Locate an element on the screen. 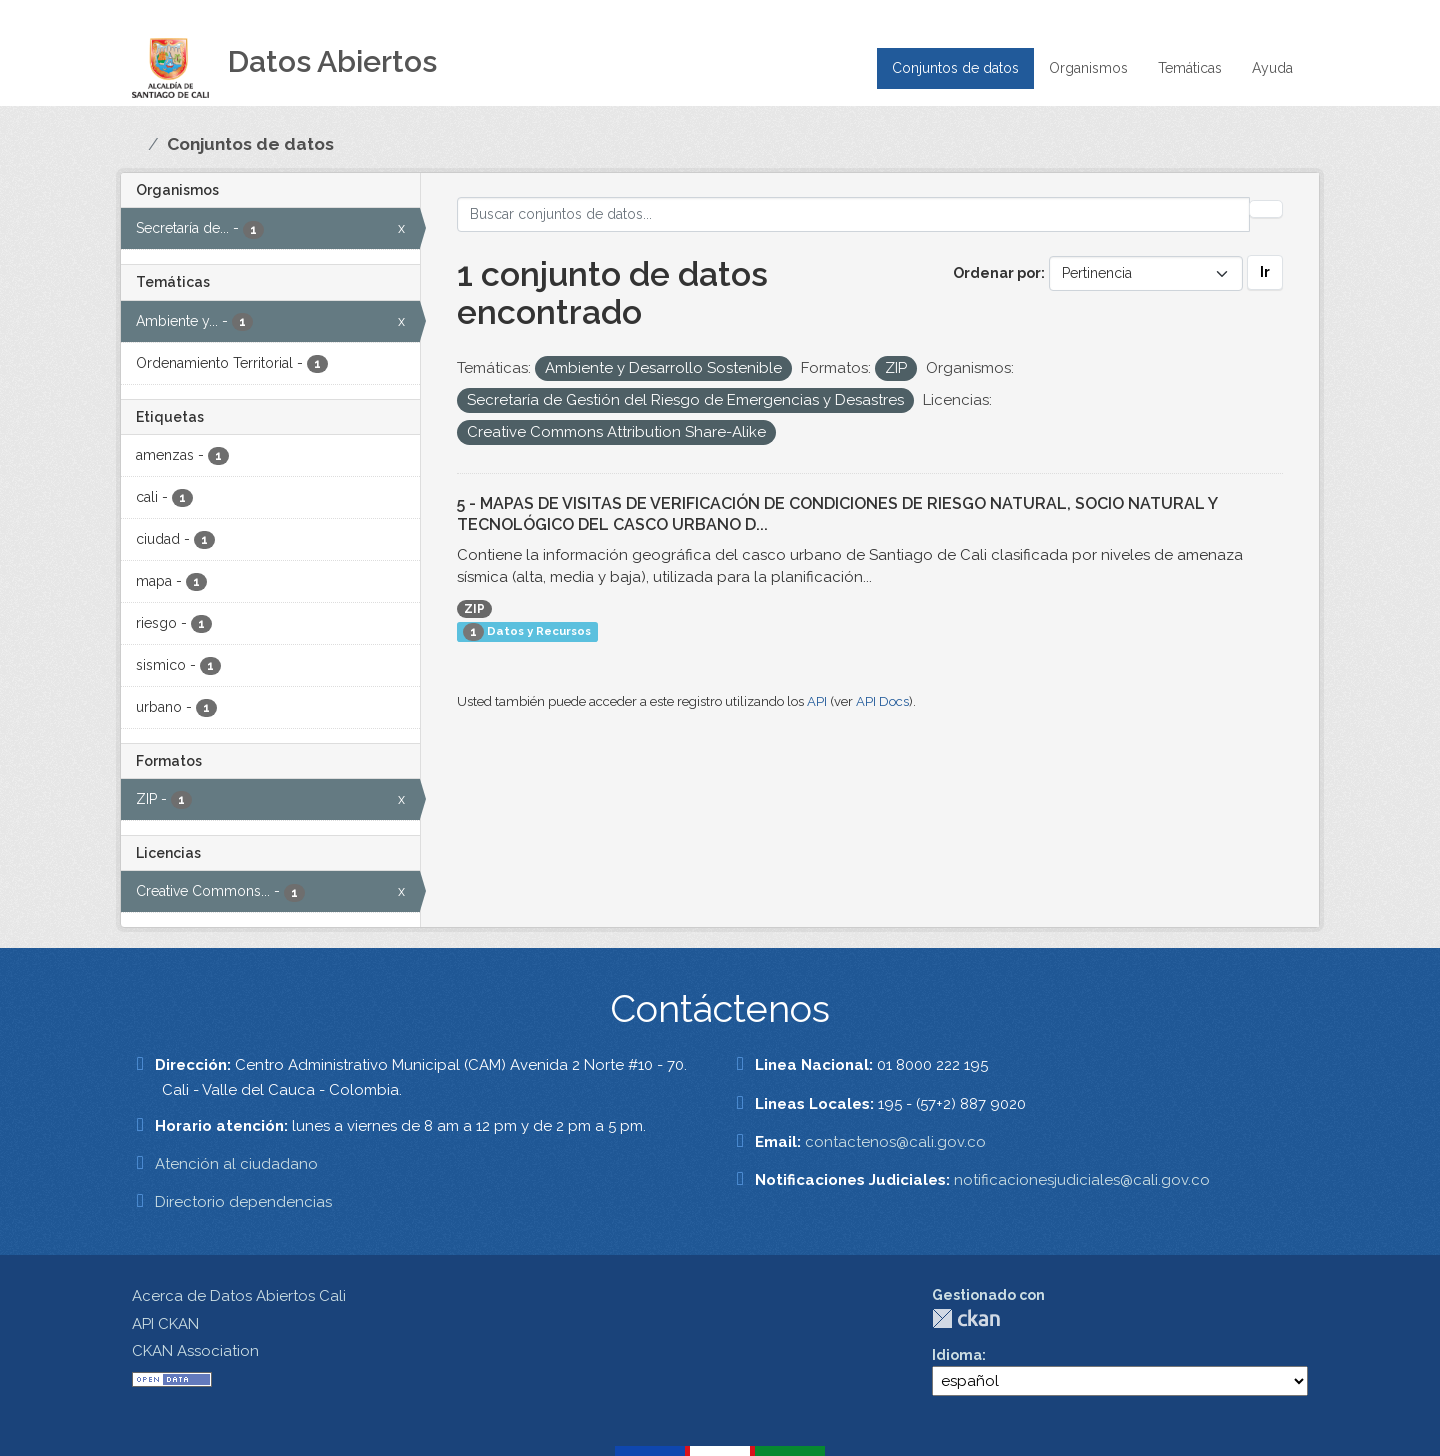 Image resolution: width=1440 pixels, height=1456 pixels. Directorio dependencias is located at coordinates (243, 1202).